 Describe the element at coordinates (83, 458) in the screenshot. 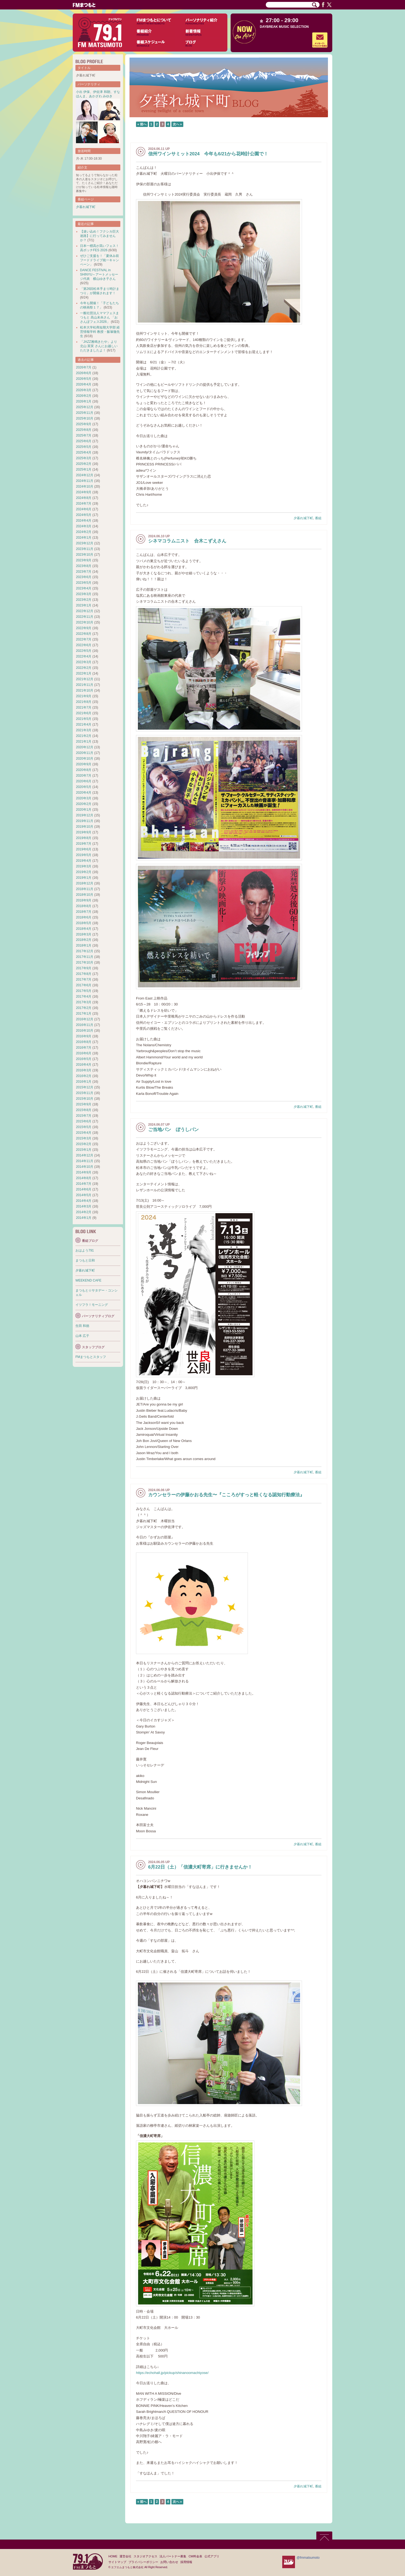

I see `2025年3月` at that location.